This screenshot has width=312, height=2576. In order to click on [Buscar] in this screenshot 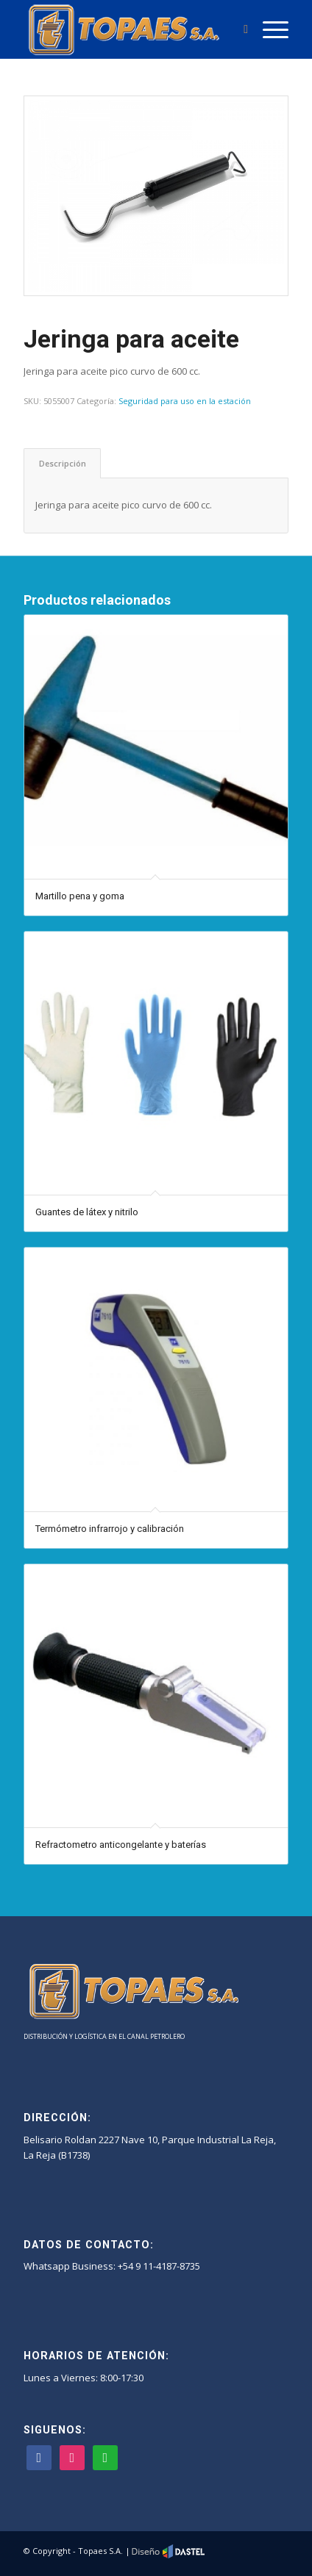, I will do `click(238, 29)`.